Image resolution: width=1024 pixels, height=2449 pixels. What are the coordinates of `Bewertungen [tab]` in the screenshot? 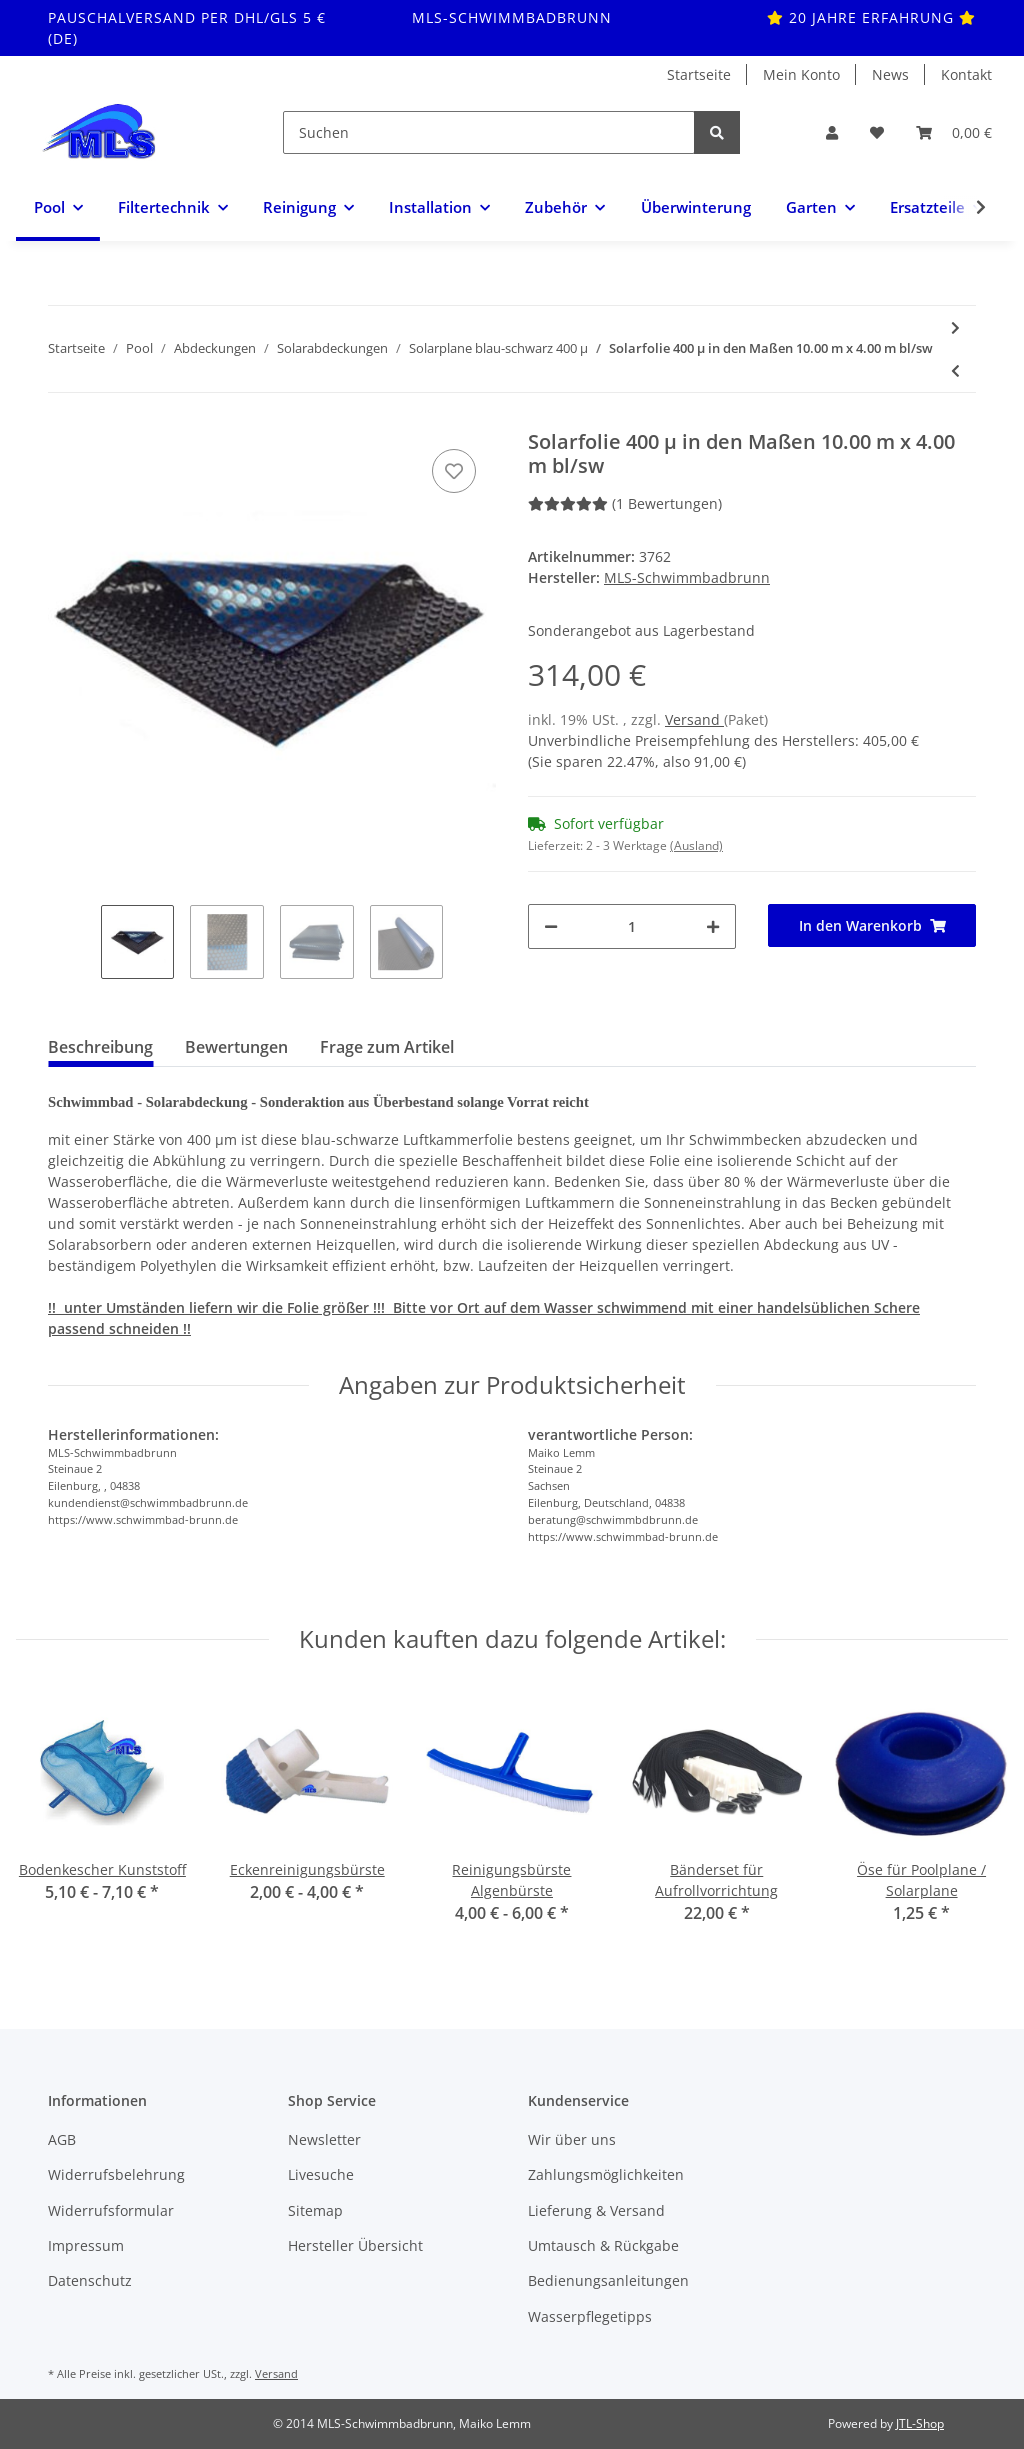 It's located at (236, 1047).